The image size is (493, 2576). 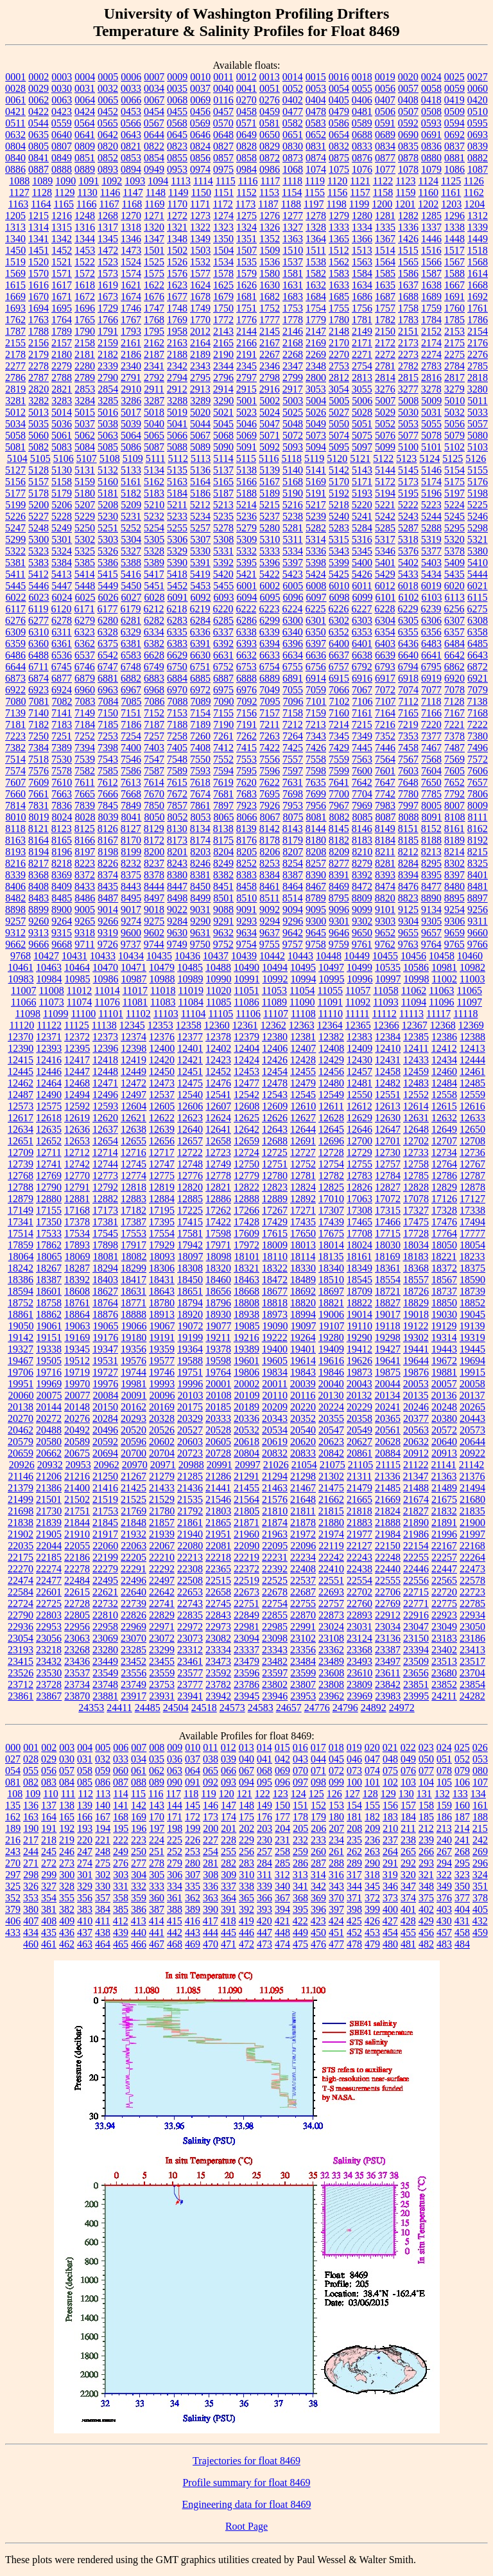 I want to click on 23734, so click(x=77, y=1684).